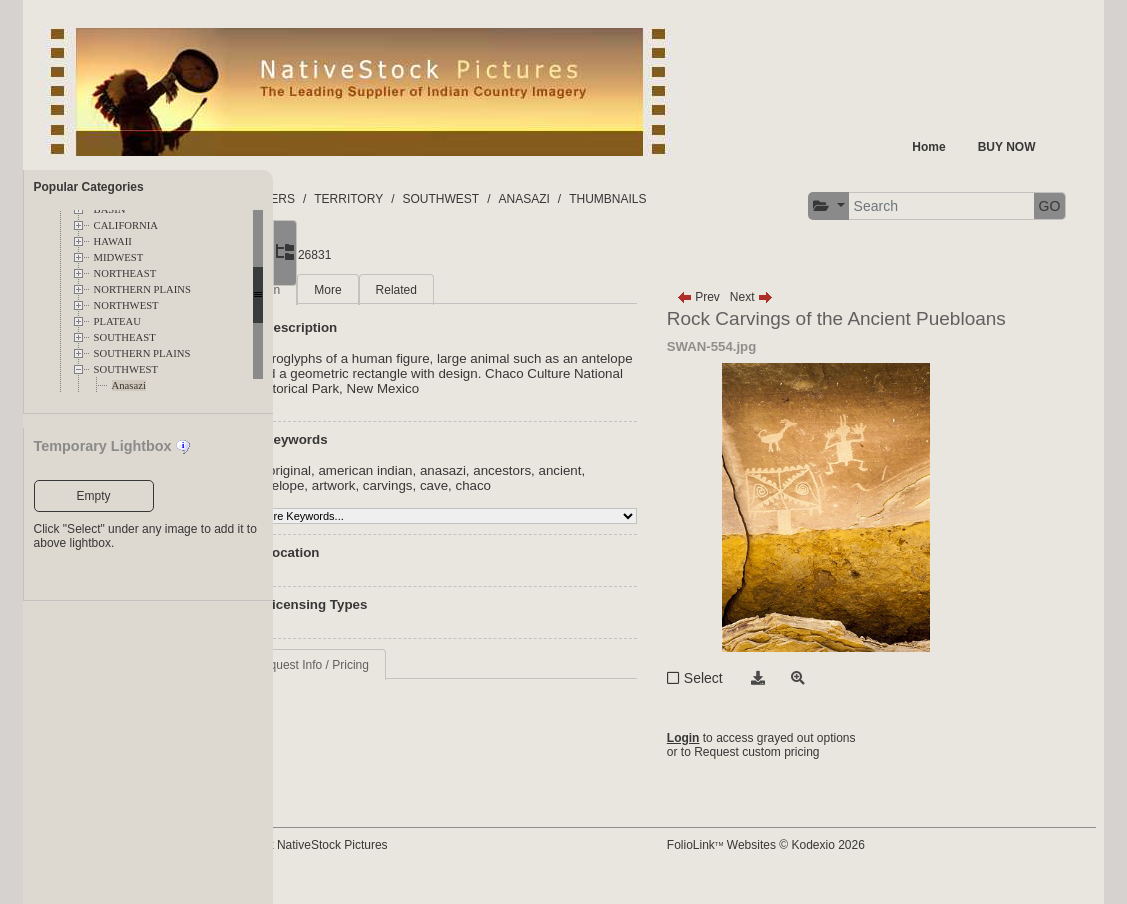 The image size is (1127, 904). What do you see at coordinates (367, 199) in the screenshot?
I see `FOLDERS` at bounding box center [367, 199].